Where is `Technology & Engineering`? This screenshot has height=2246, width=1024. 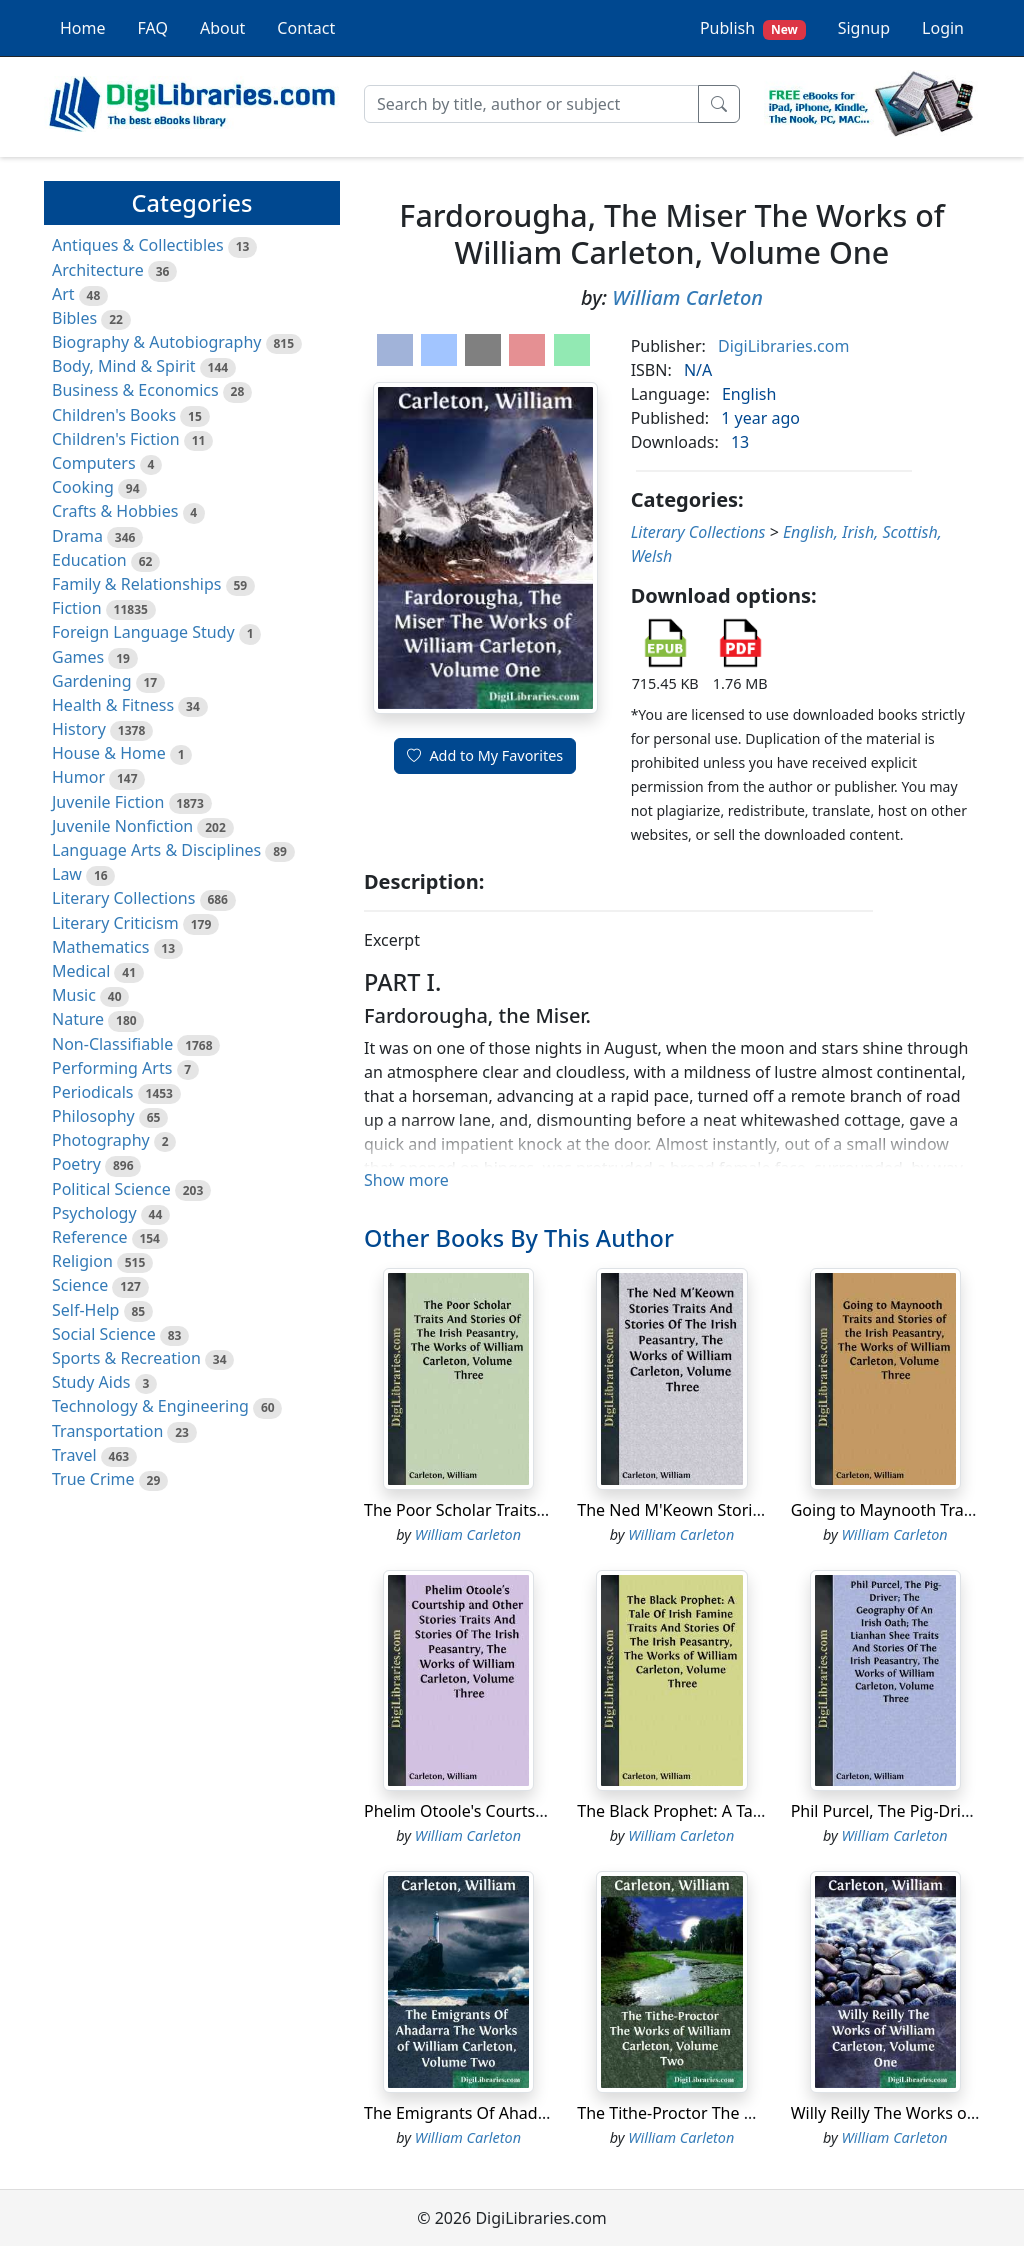
Technology & Engineering is located at coordinates (150, 1406).